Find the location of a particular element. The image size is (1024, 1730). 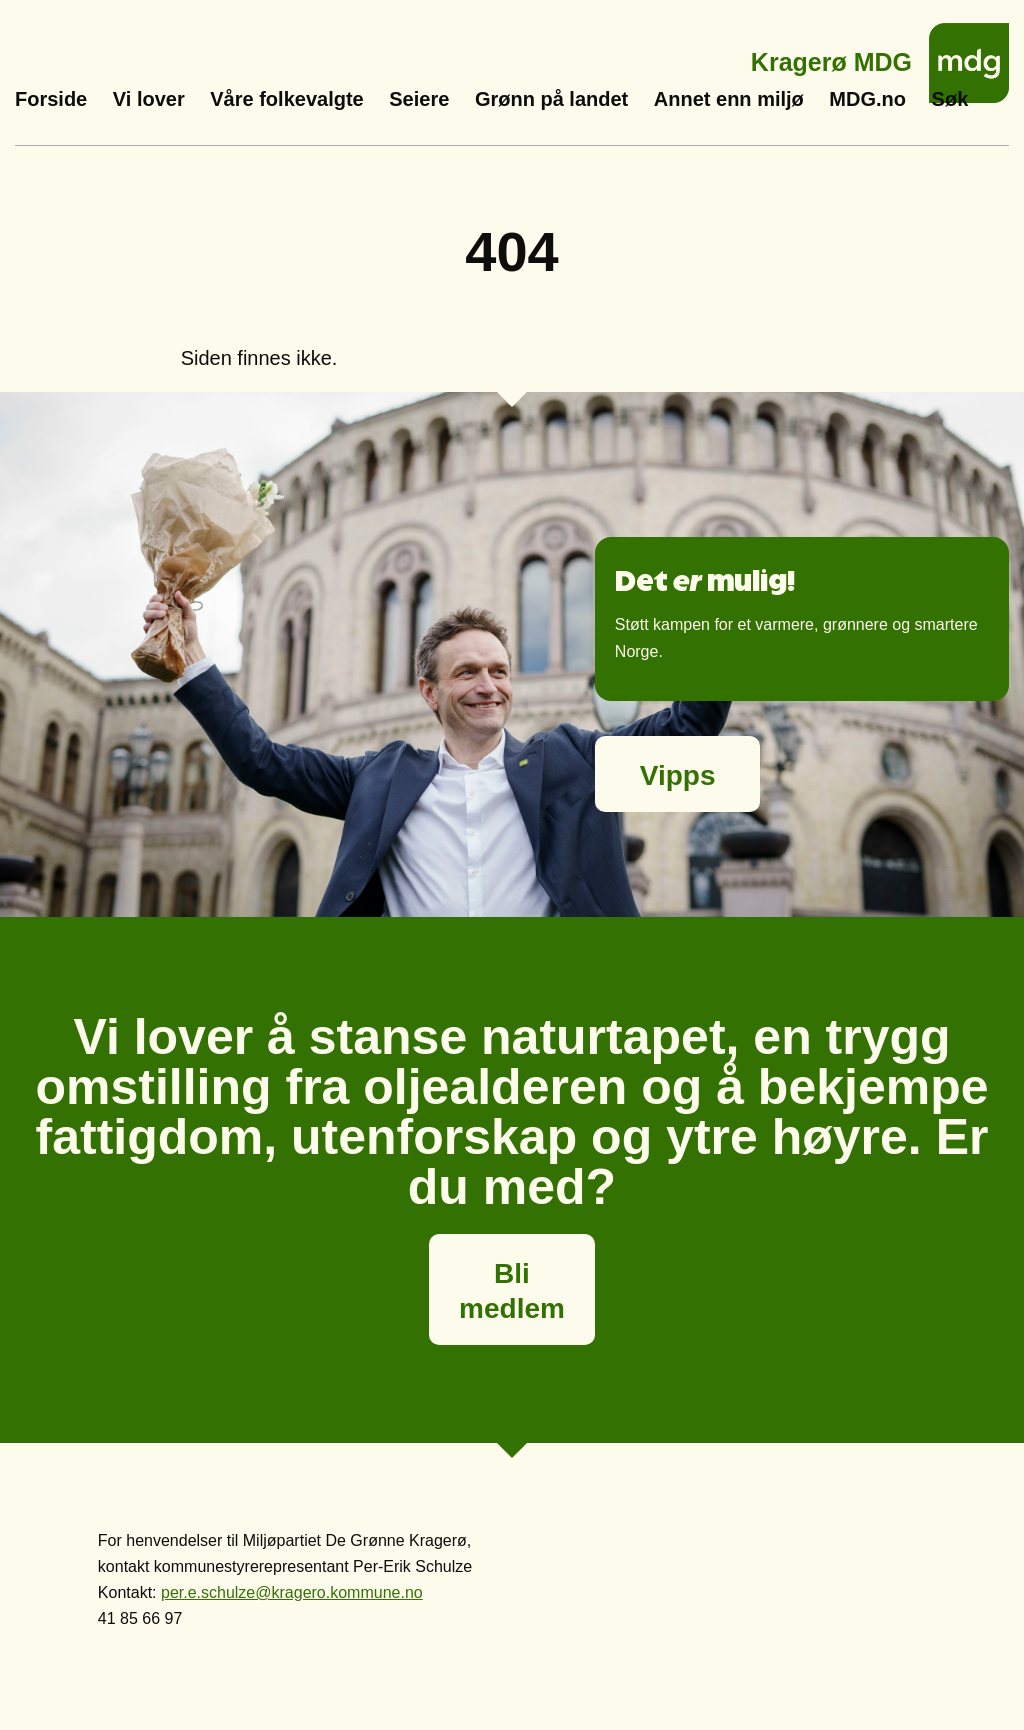

Bli medlem is located at coordinates (512, 1291).